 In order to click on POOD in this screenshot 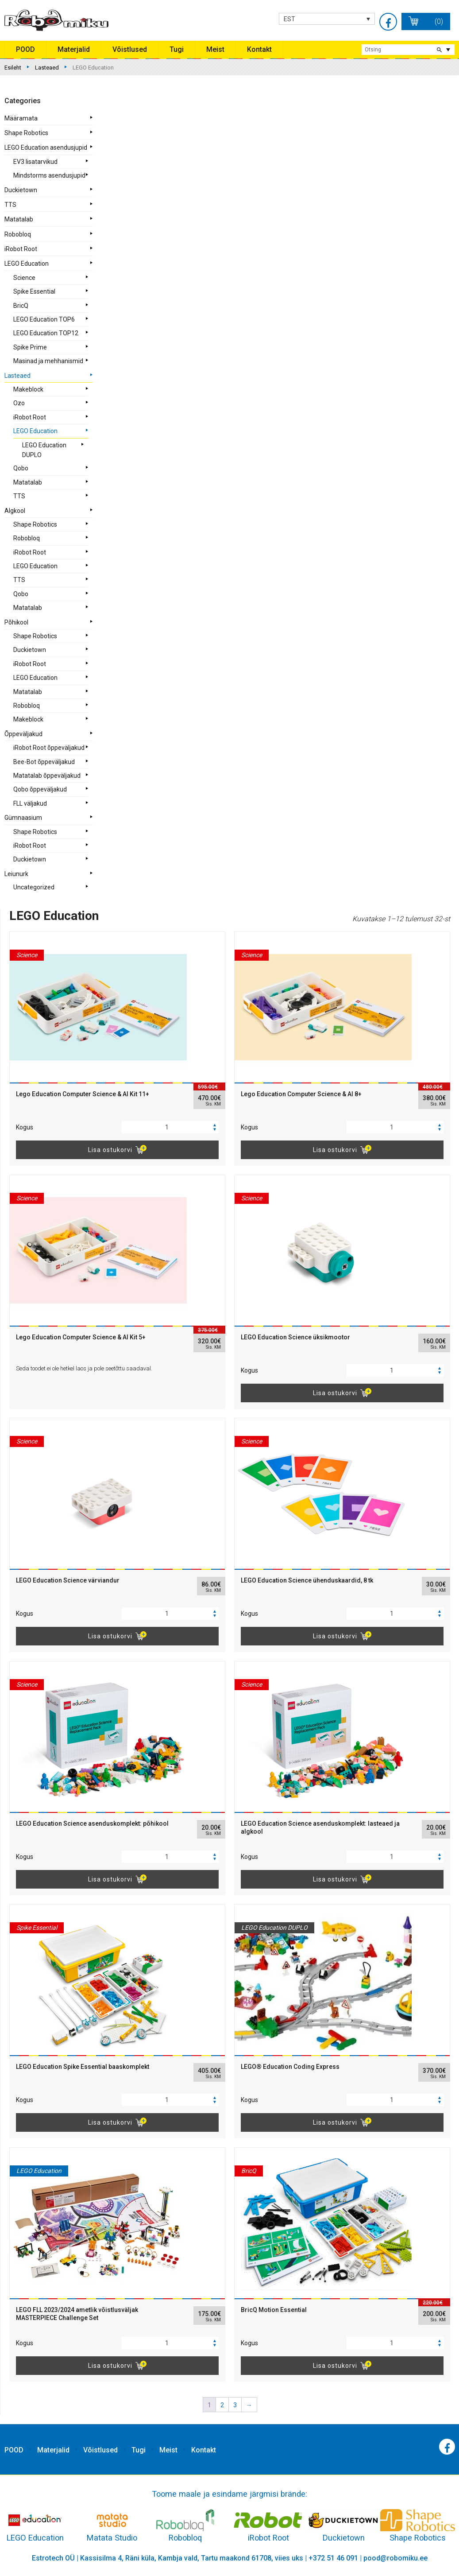, I will do `click(25, 49)`.